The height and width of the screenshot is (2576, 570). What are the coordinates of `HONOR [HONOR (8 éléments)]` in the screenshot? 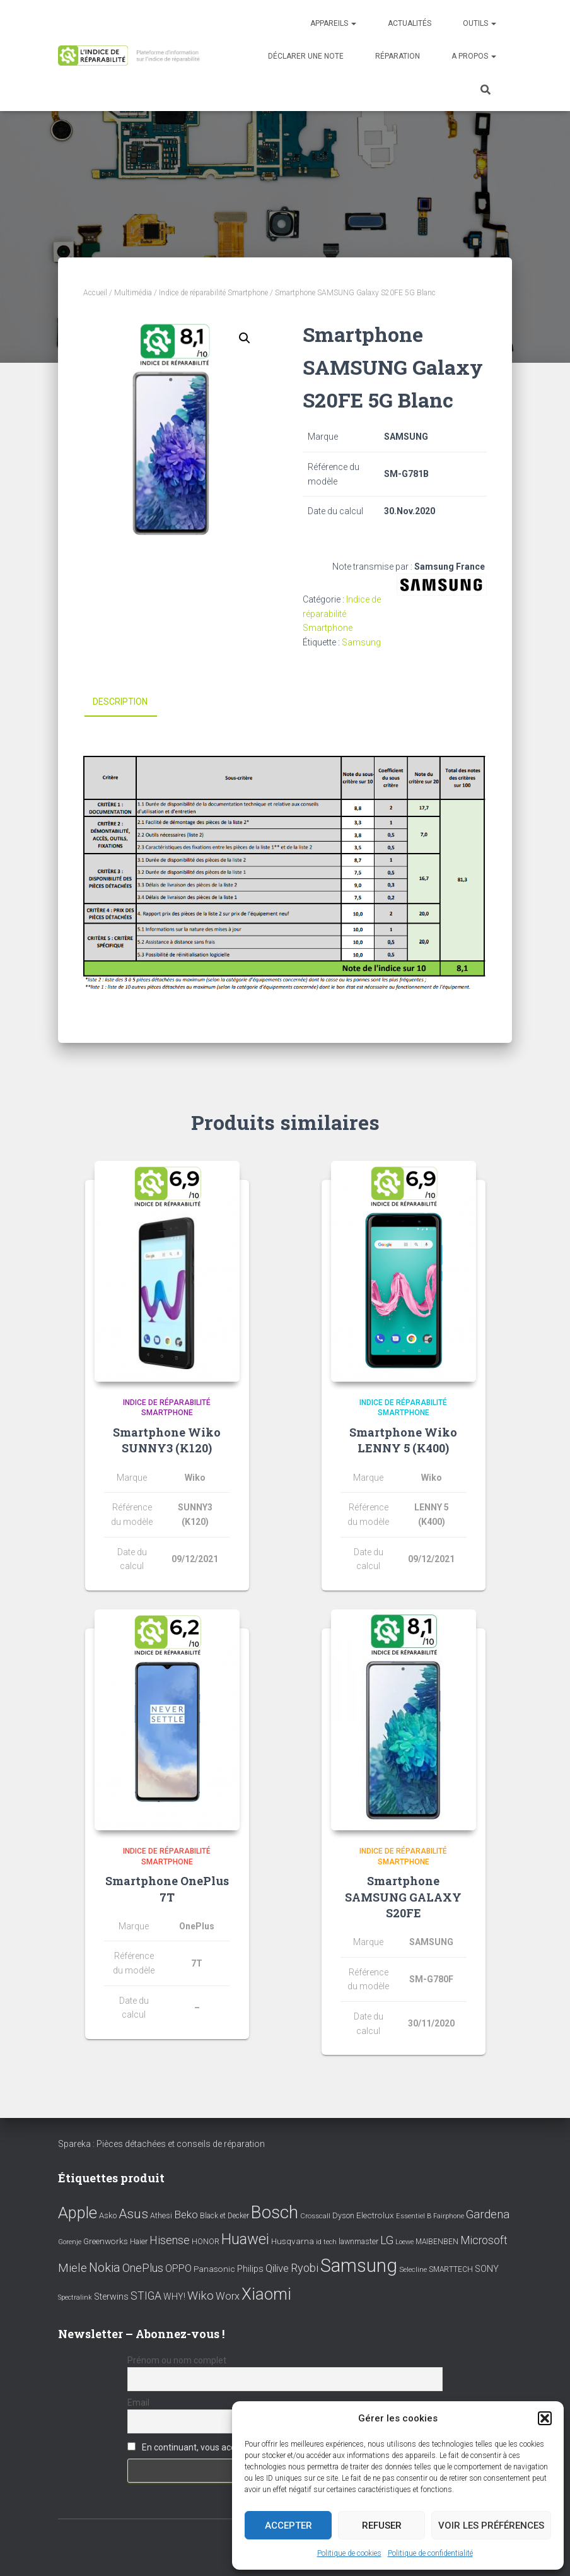 It's located at (205, 2241).